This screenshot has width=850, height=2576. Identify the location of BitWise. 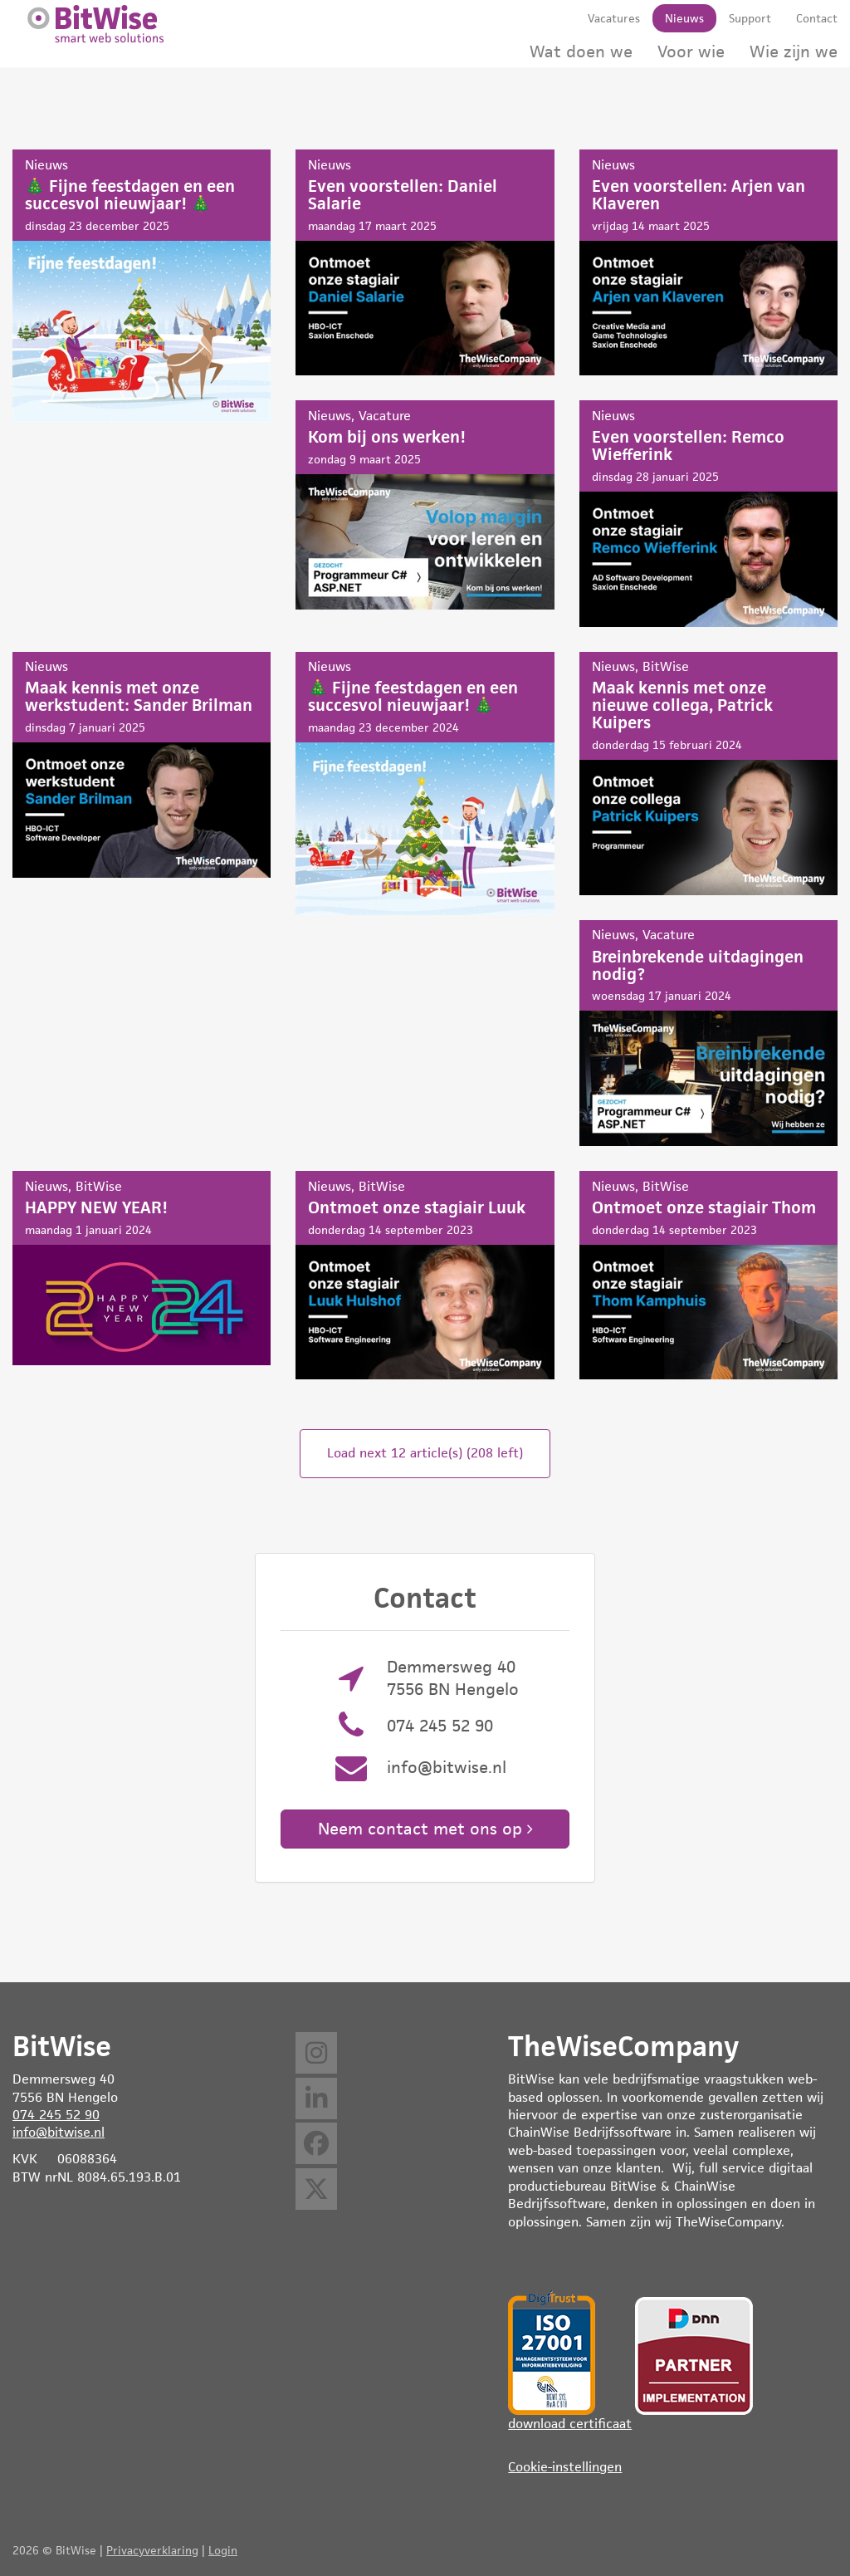
(665, 666).